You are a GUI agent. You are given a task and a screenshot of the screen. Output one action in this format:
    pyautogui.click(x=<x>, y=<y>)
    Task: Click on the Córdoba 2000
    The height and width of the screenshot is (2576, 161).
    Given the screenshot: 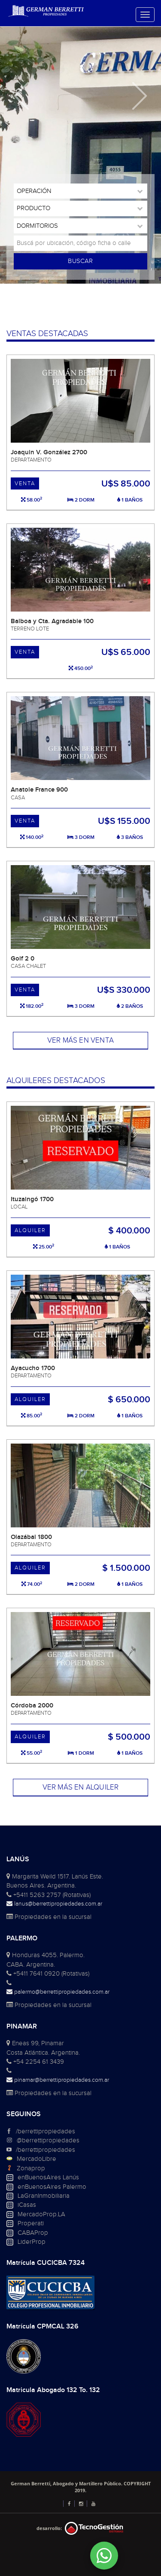 What is the action you would take?
    pyautogui.click(x=32, y=1705)
    